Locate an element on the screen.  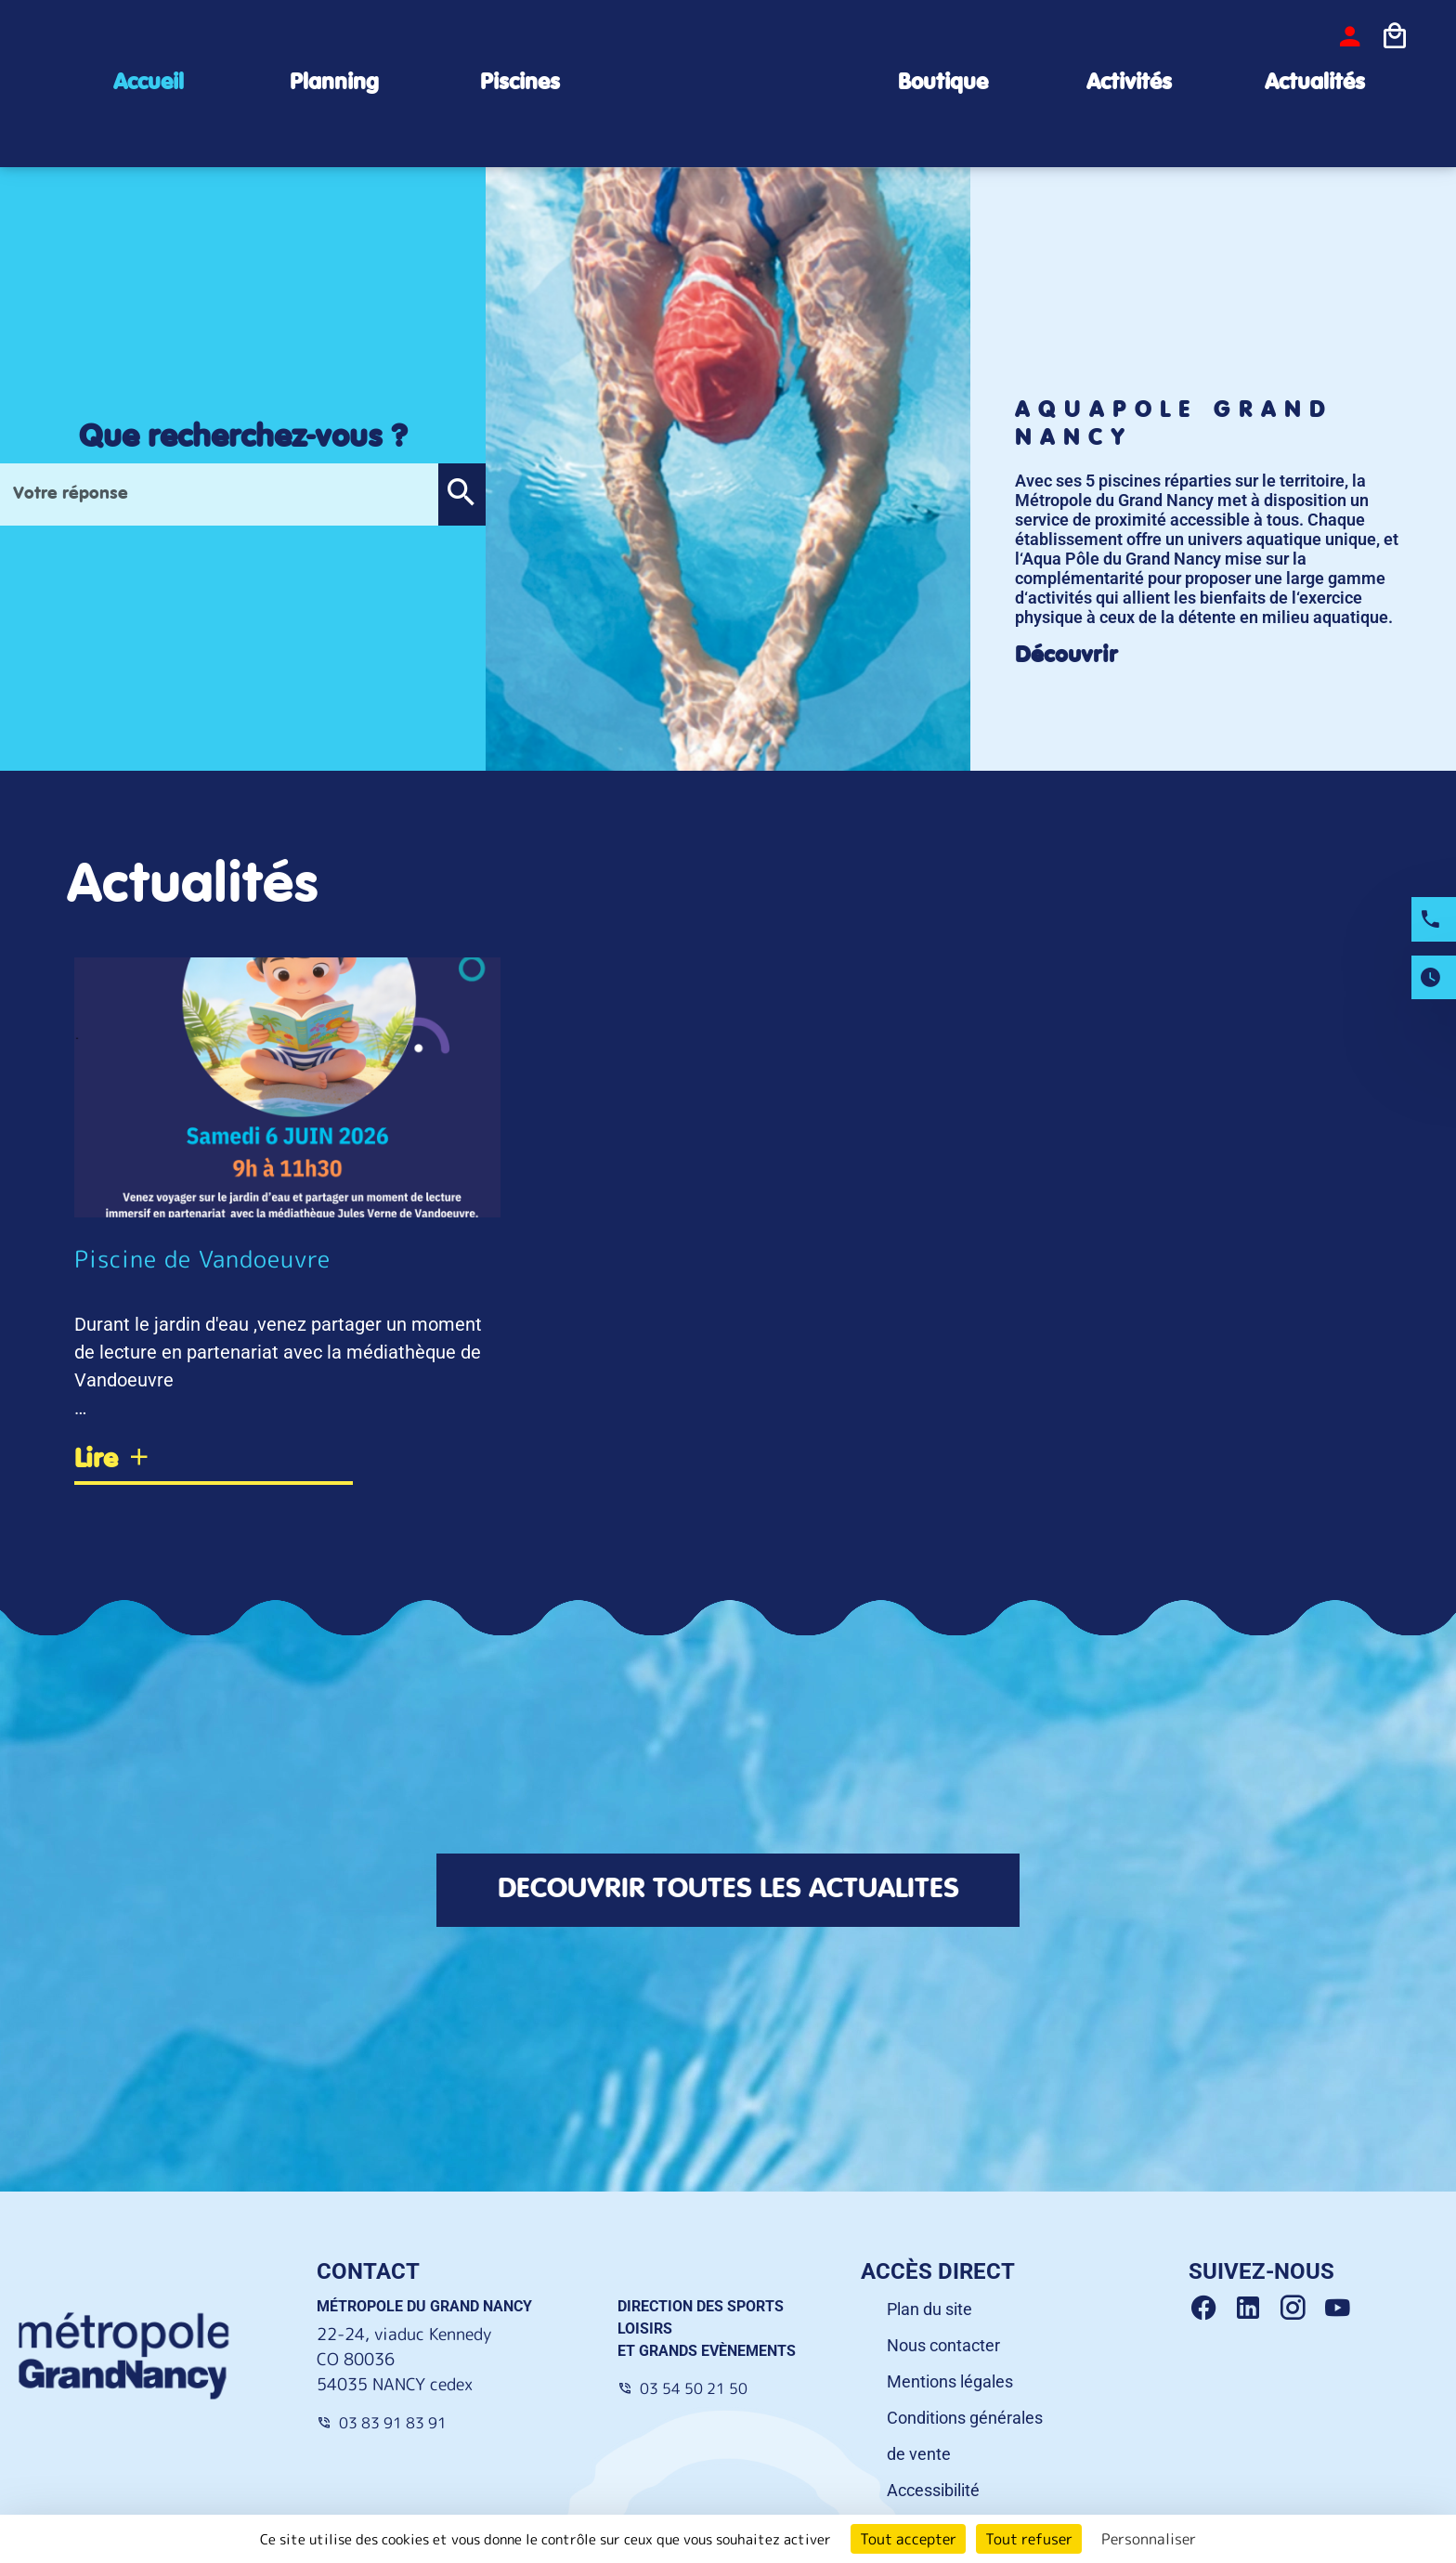
Piscines is located at coordinates (520, 83).